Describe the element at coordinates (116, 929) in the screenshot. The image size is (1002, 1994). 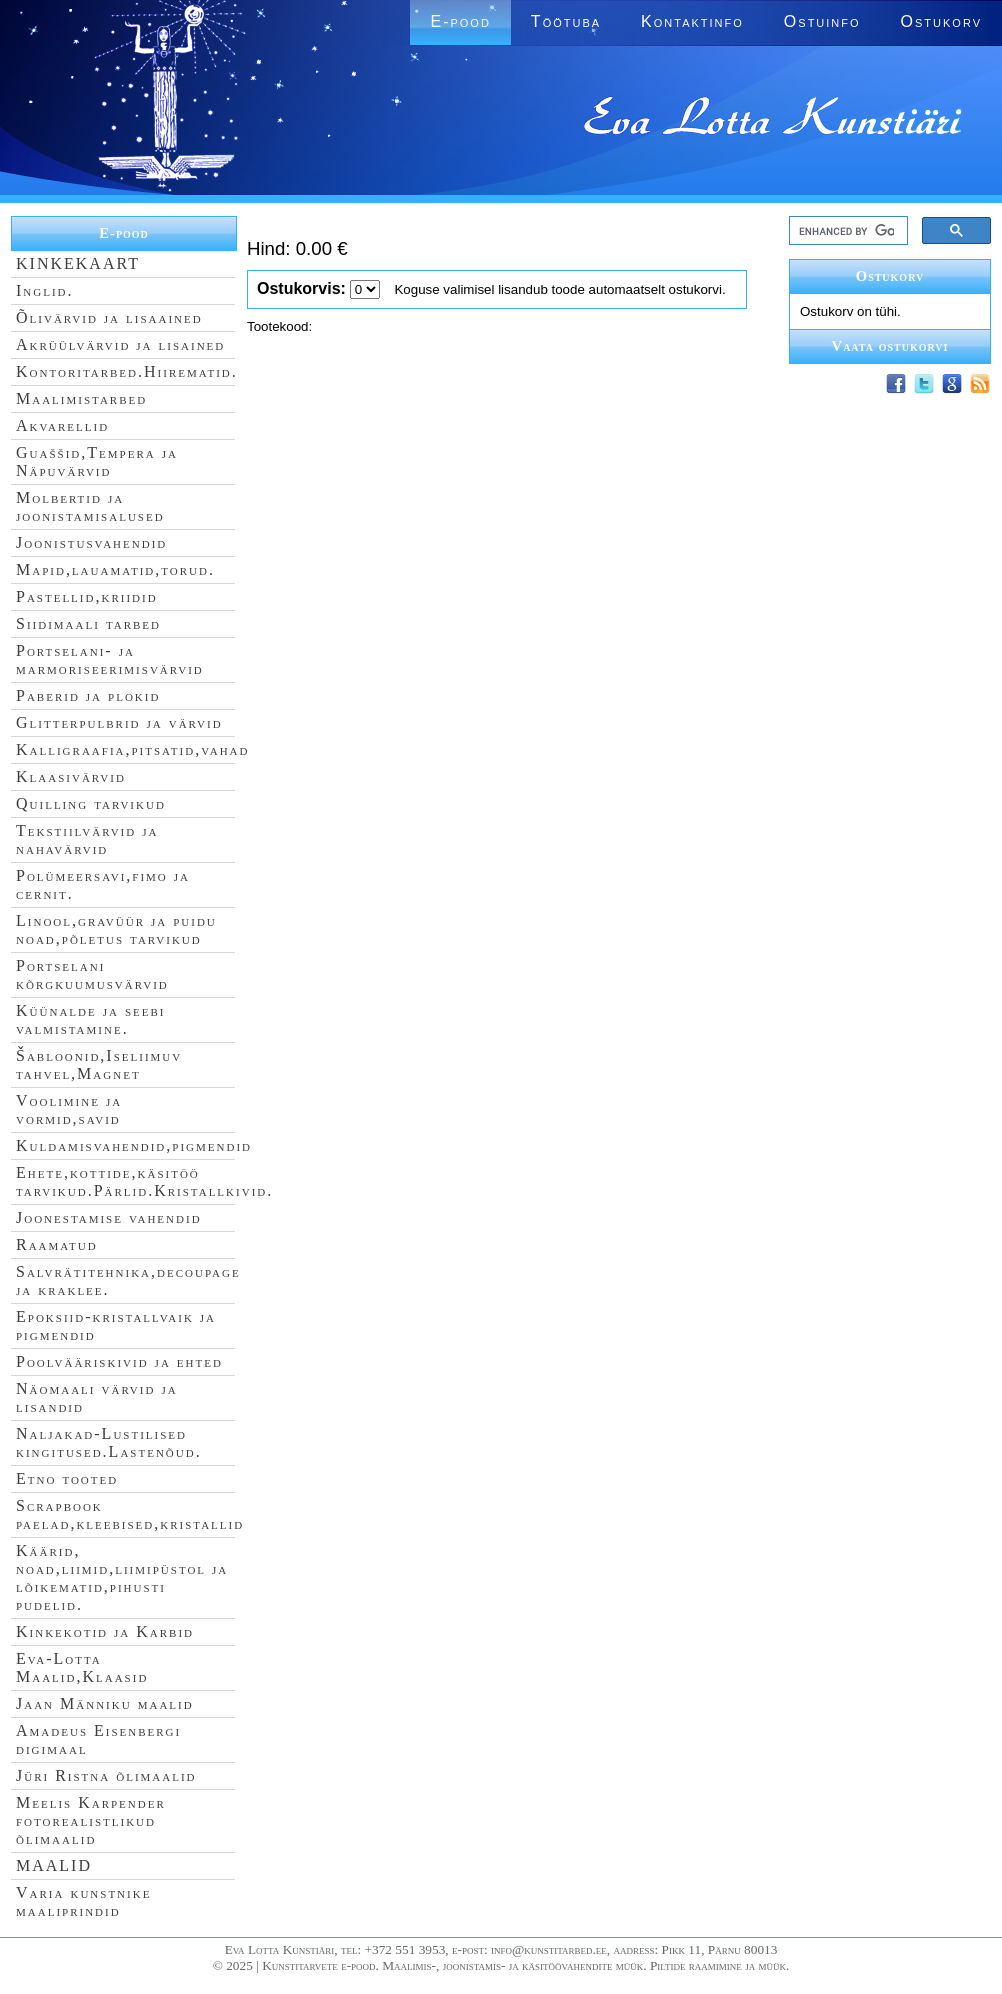
I see `Linool,gravüür ja puidu noad,põletus tarvikud` at that location.